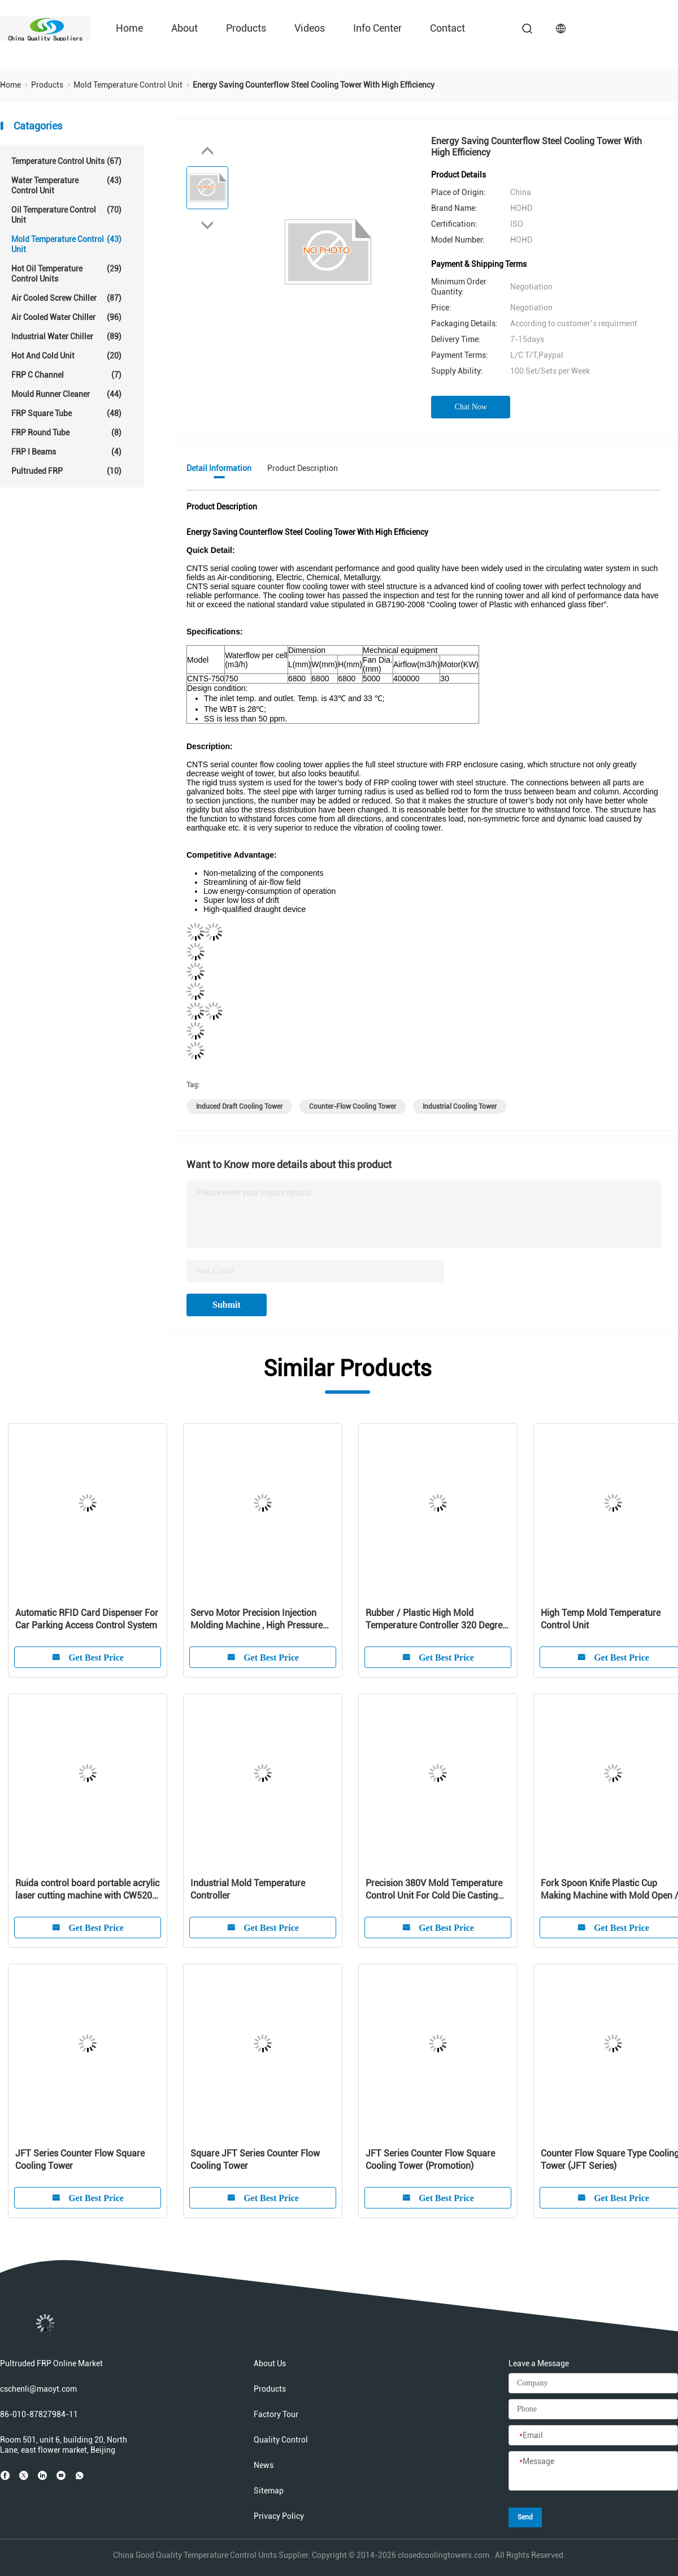 The height and width of the screenshot is (2576, 678). I want to click on Temperature Control Units, so click(66, 161).